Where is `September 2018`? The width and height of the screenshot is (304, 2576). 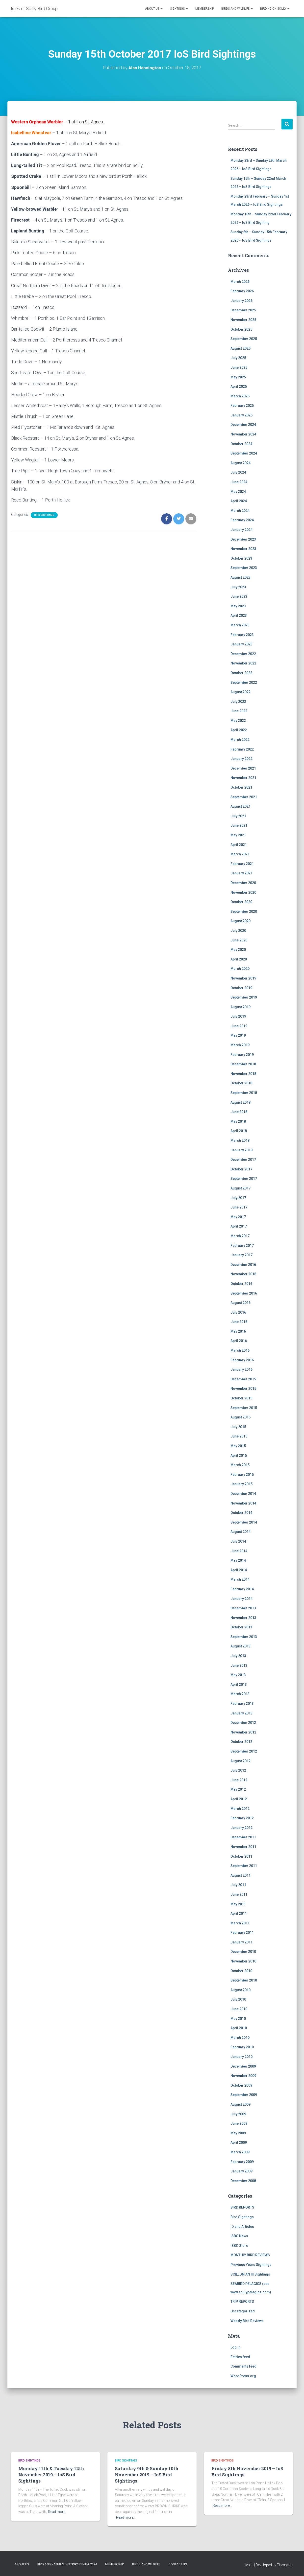 September 2018 is located at coordinates (243, 1093).